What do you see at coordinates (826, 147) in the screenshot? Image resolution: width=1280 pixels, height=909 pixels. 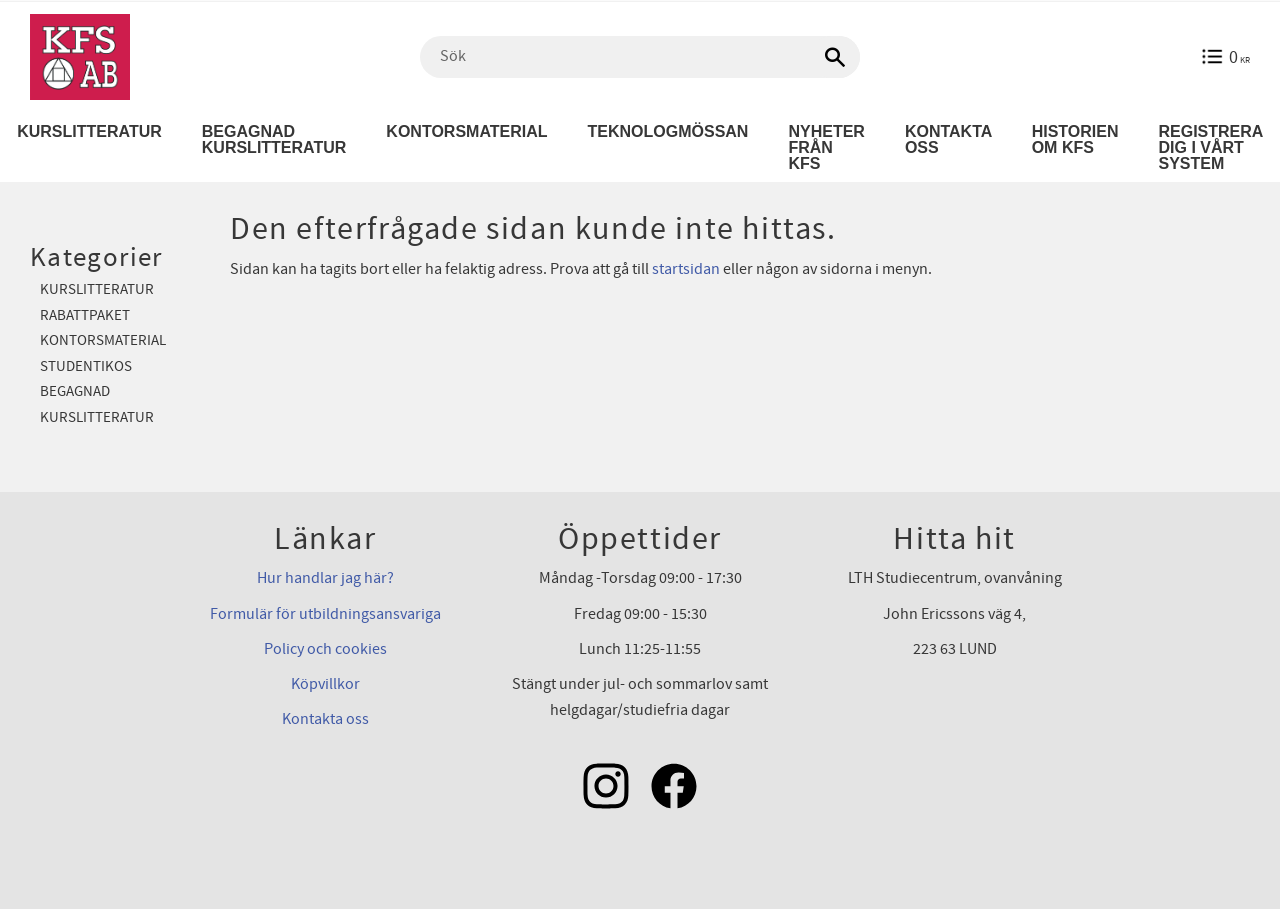 I see `Nyheter från KFS [menuitem]` at bounding box center [826, 147].